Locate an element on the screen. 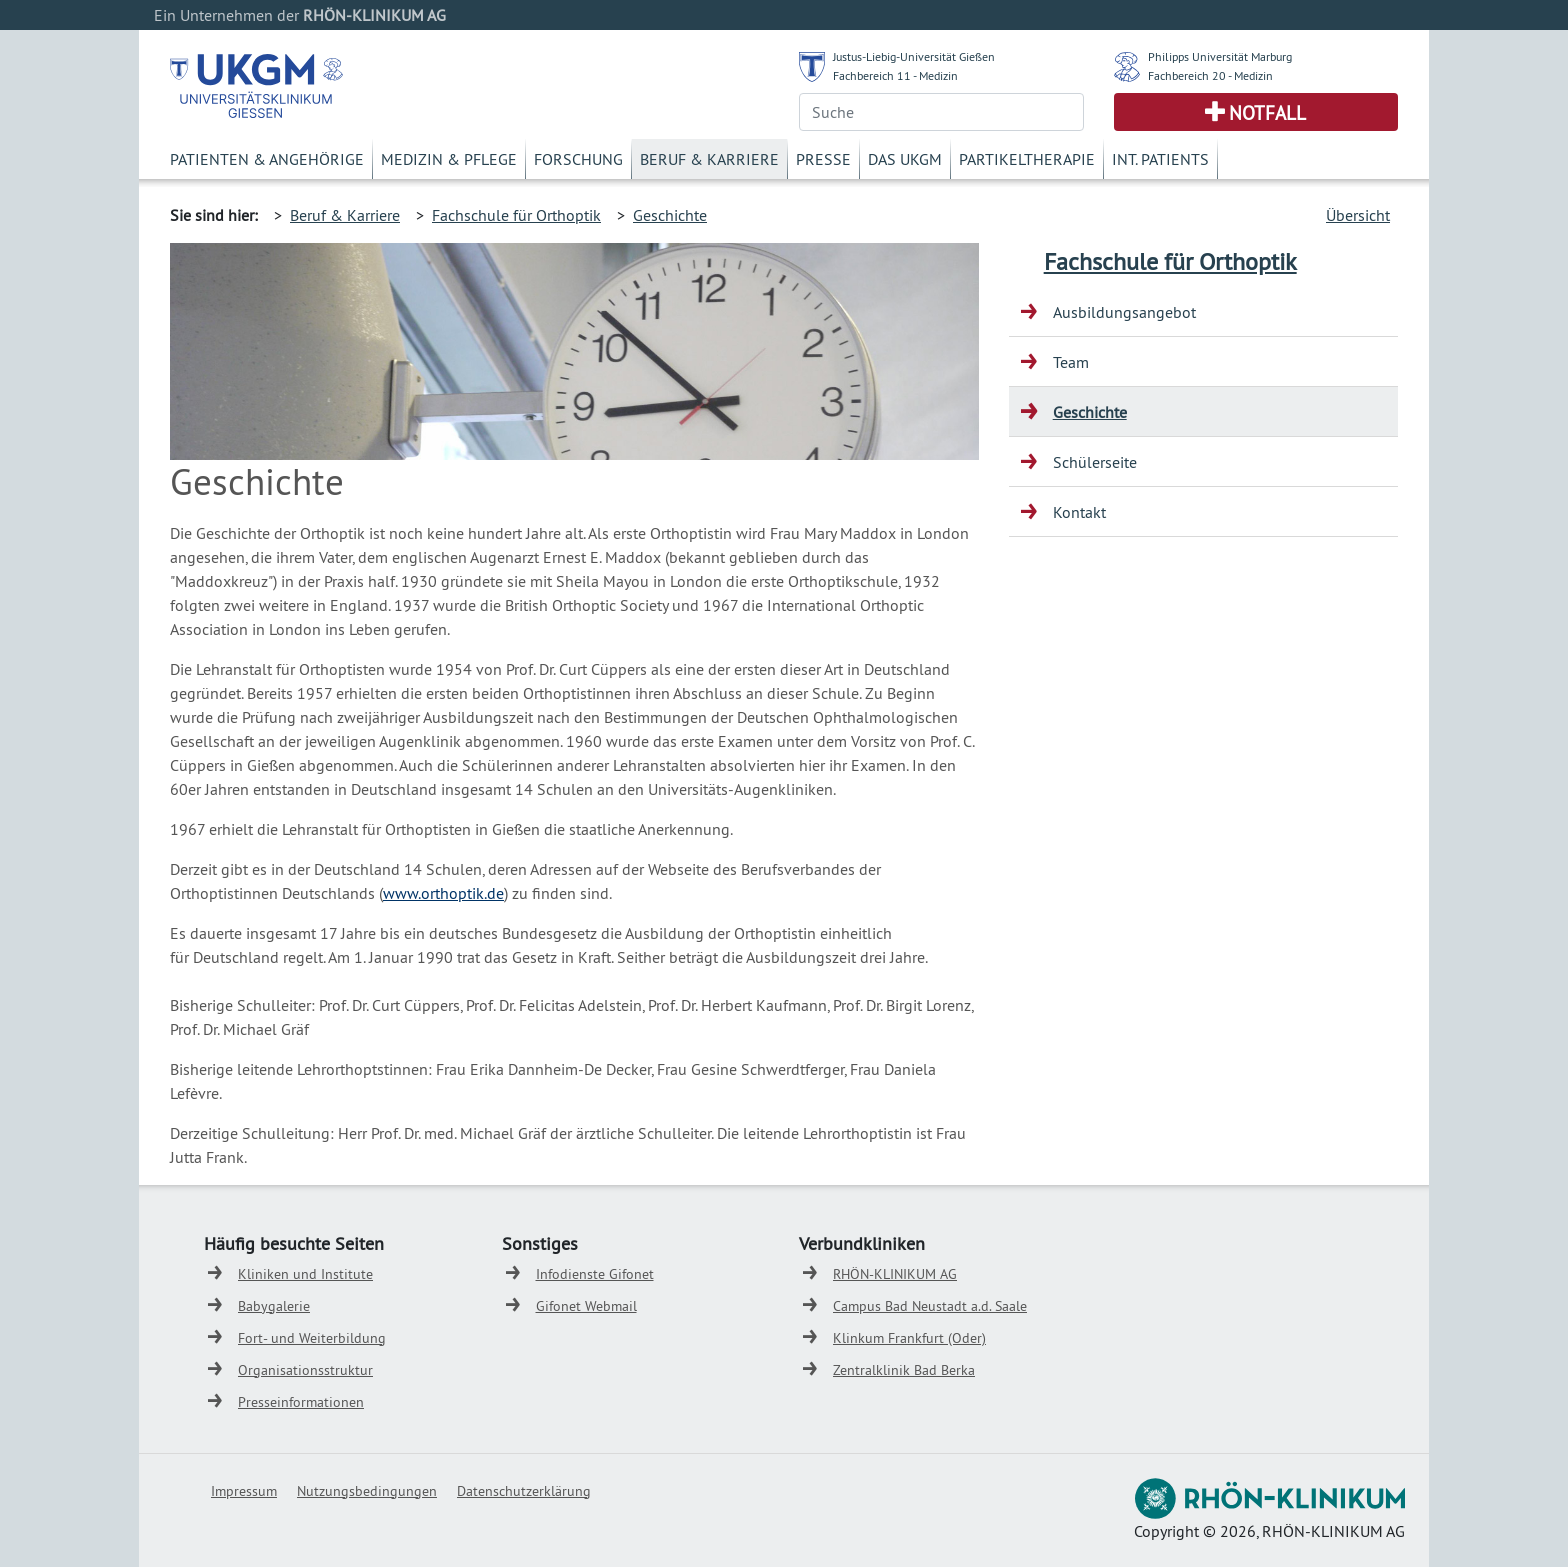 Image resolution: width=1568 pixels, height=1567 pixels. Impressum is located at coordinates (244, 1491).